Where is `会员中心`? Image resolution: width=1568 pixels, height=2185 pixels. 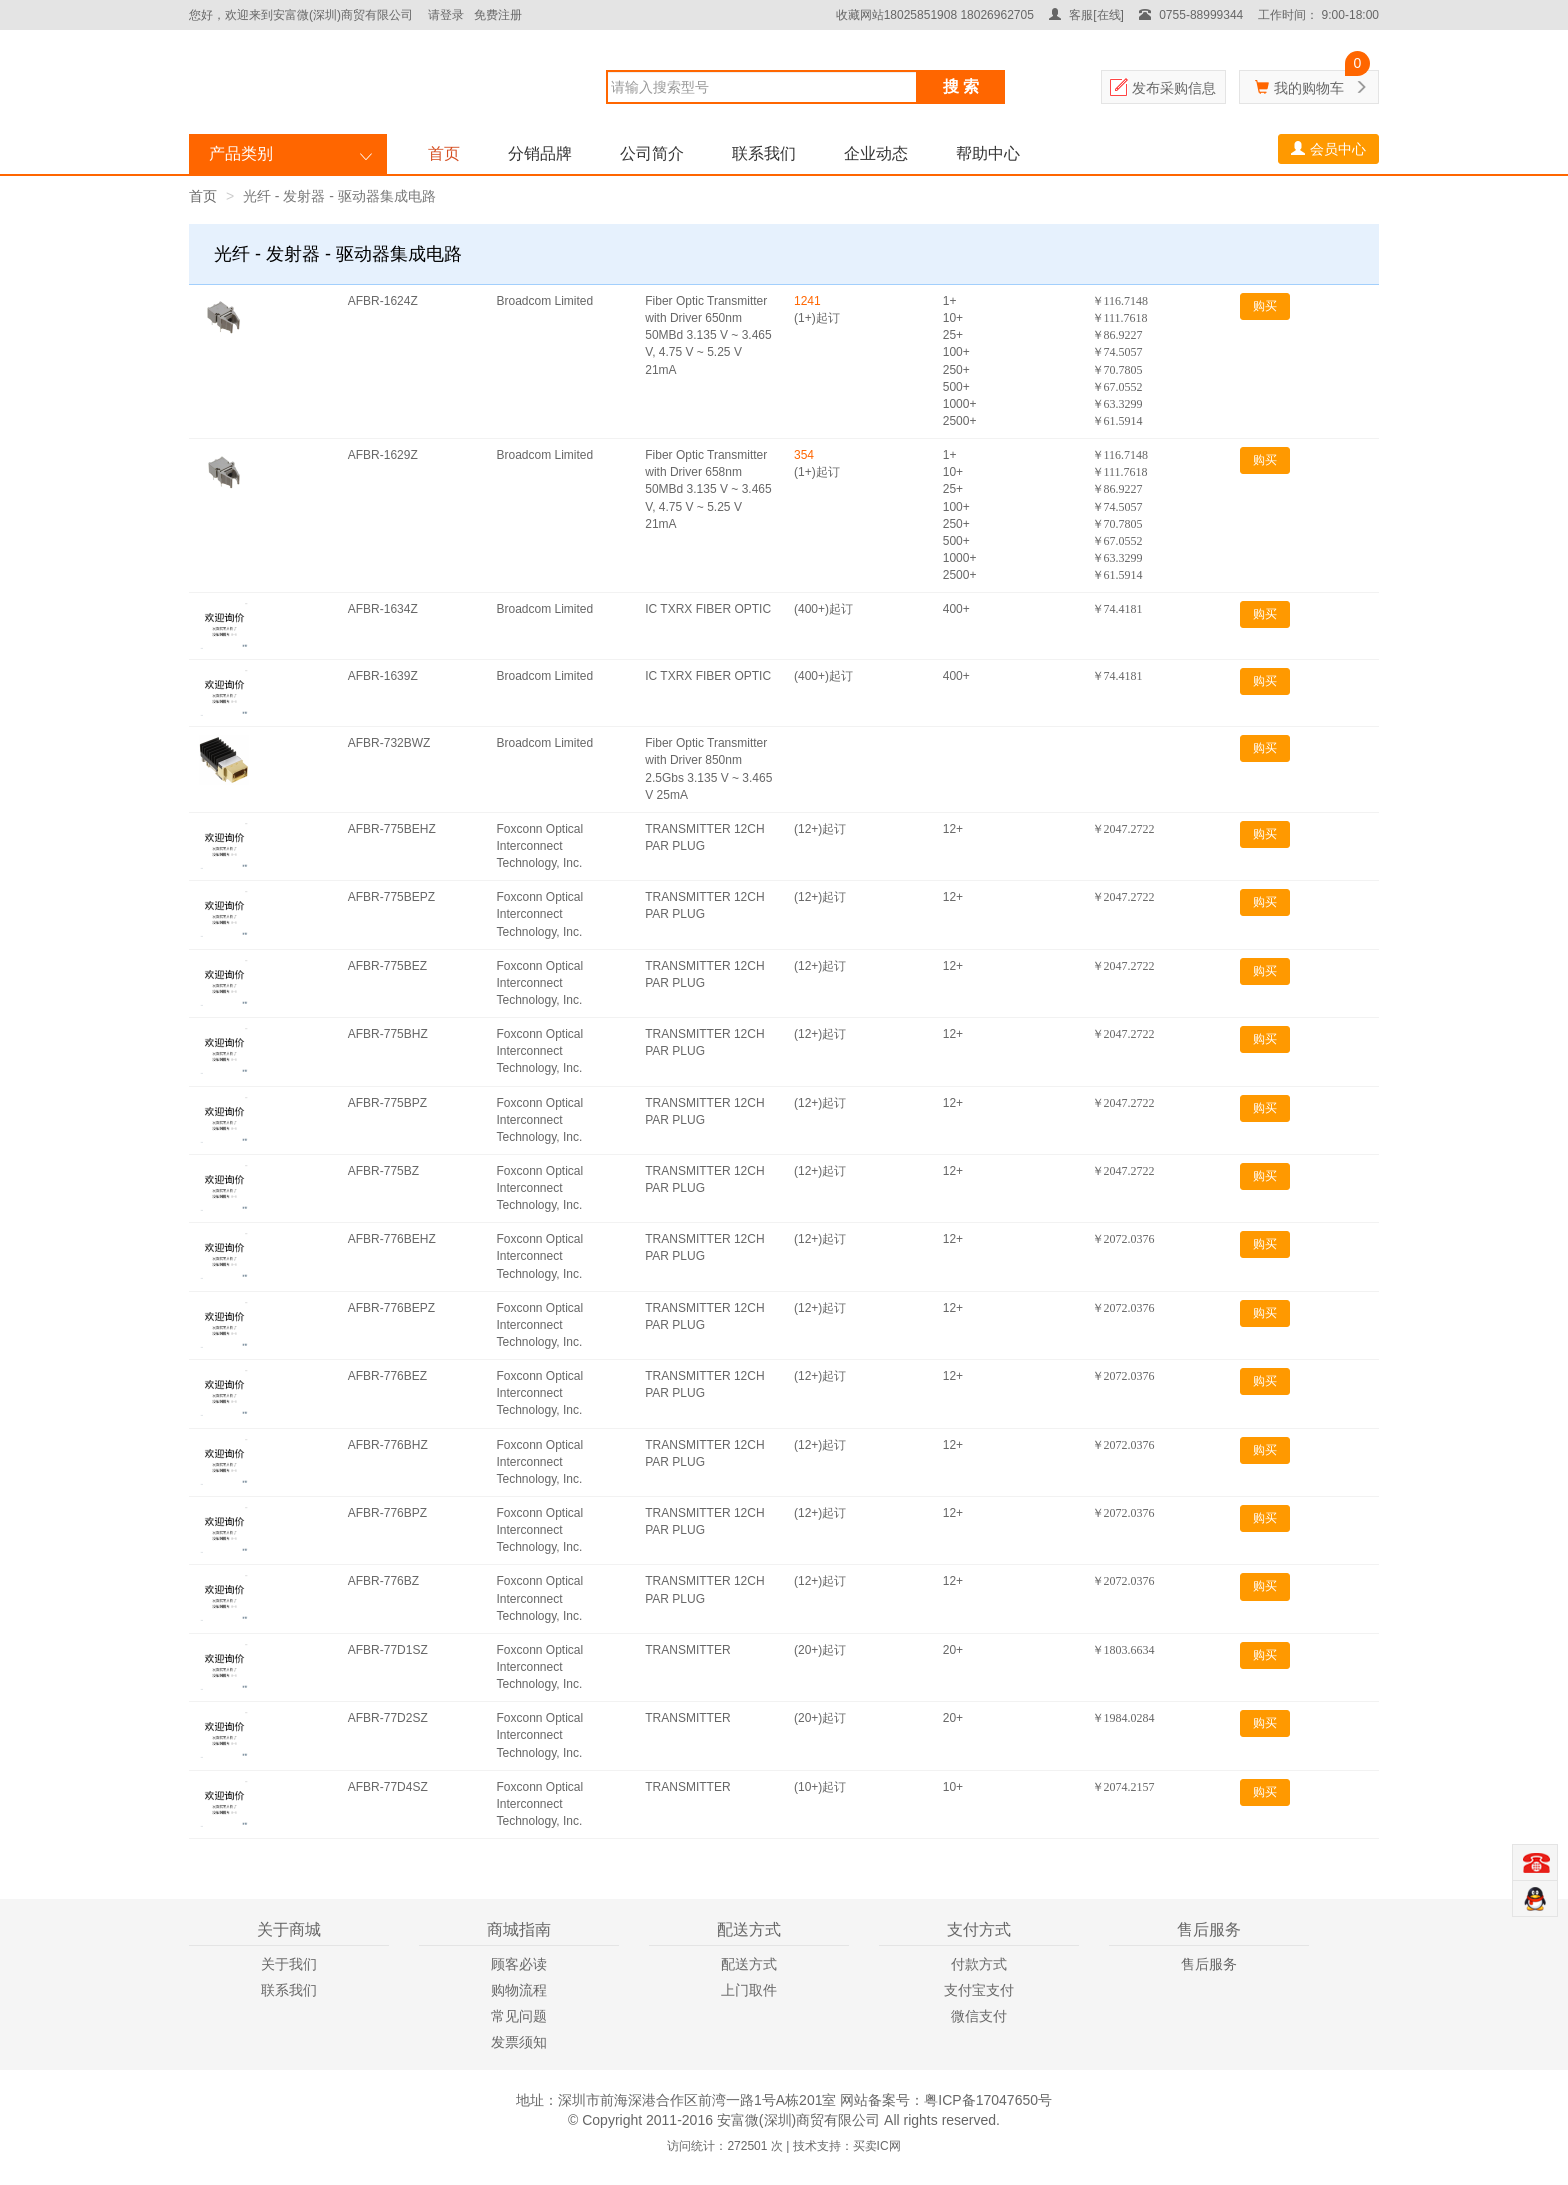
会员中心 is located at coordinates (1328, 149).